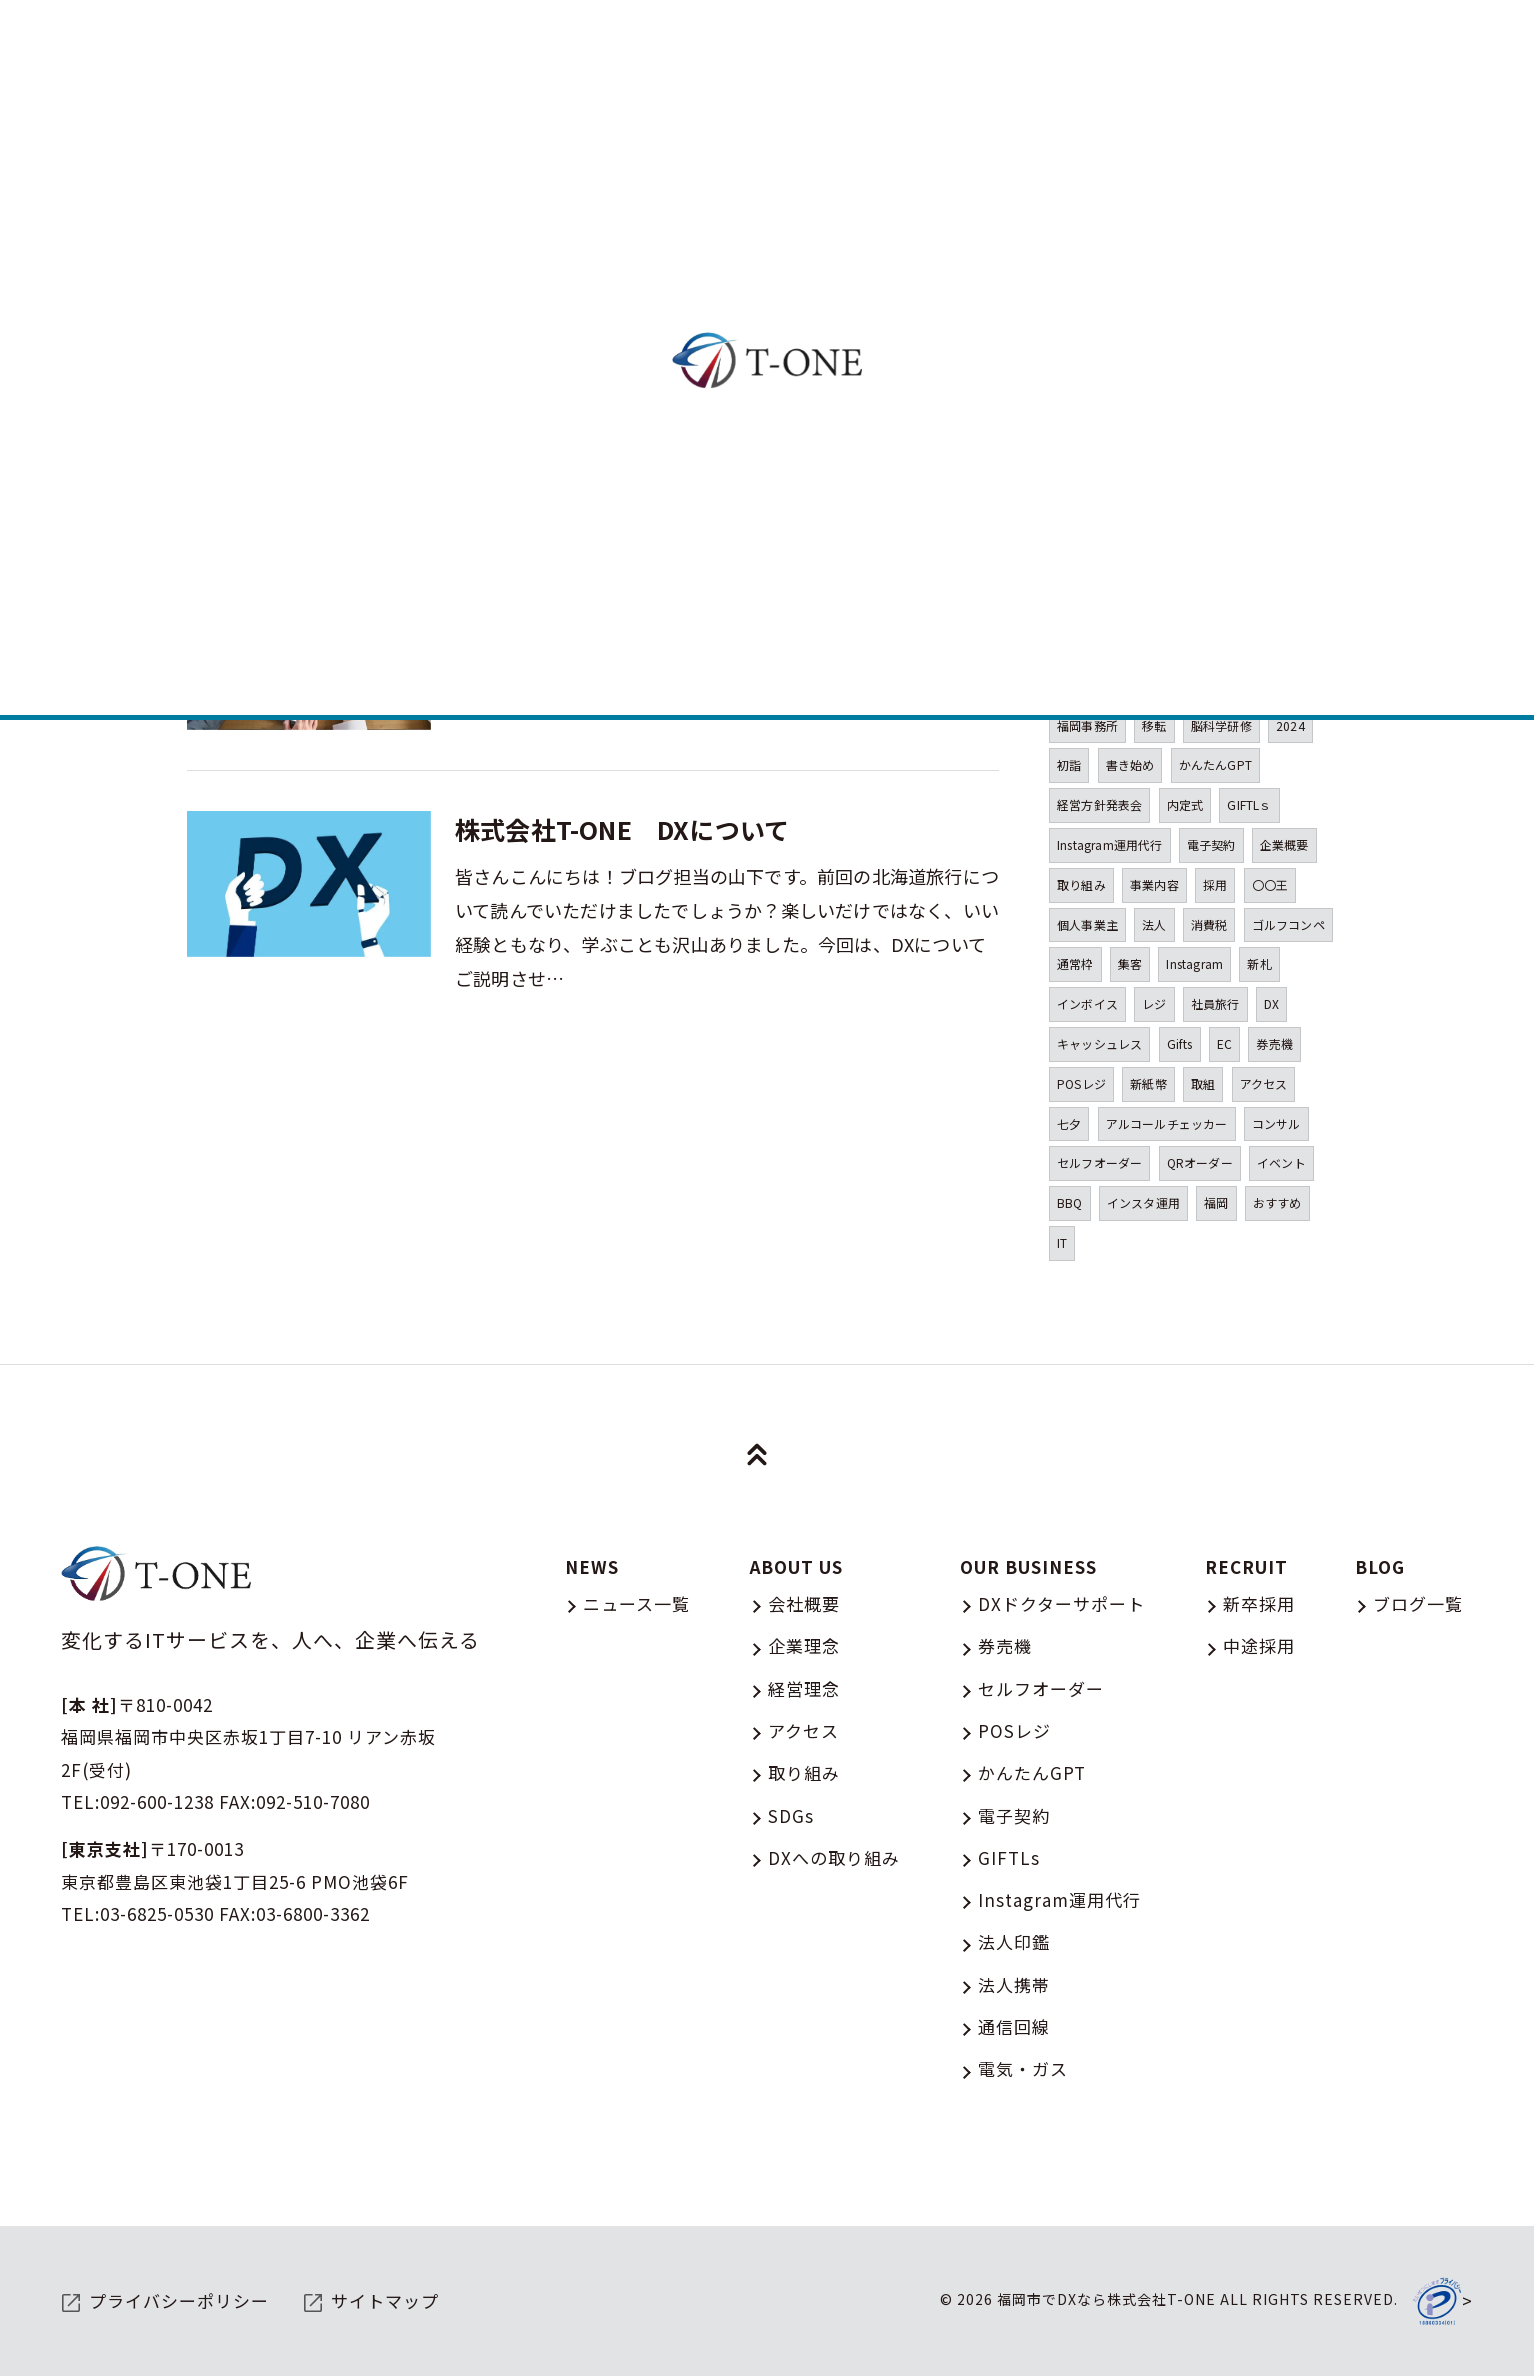  Describe the element at coordinates (1075, 963) in the screenshot. I see `通常枠` at that location.